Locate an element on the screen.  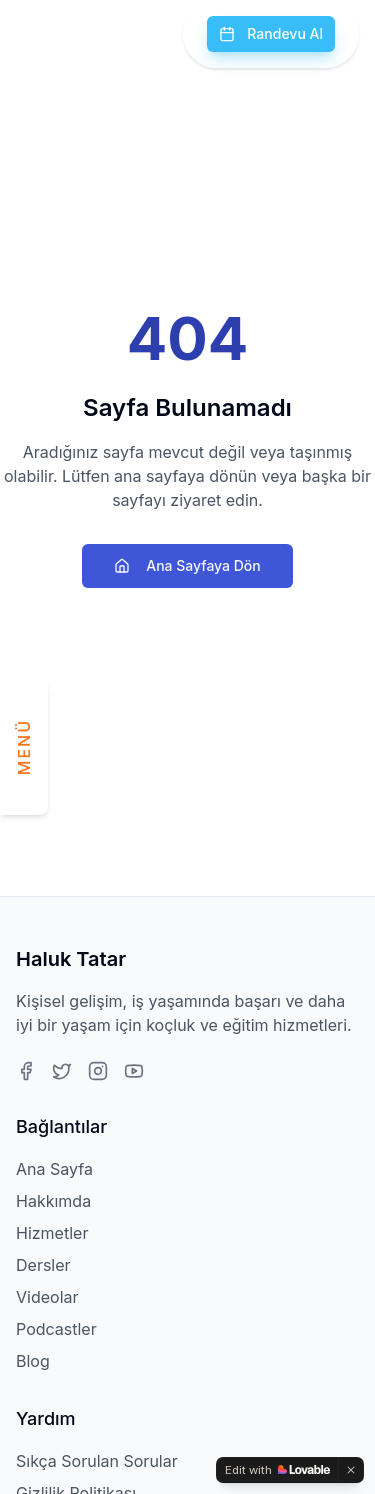
[Facebook] is located at coordinates (26, 1071).